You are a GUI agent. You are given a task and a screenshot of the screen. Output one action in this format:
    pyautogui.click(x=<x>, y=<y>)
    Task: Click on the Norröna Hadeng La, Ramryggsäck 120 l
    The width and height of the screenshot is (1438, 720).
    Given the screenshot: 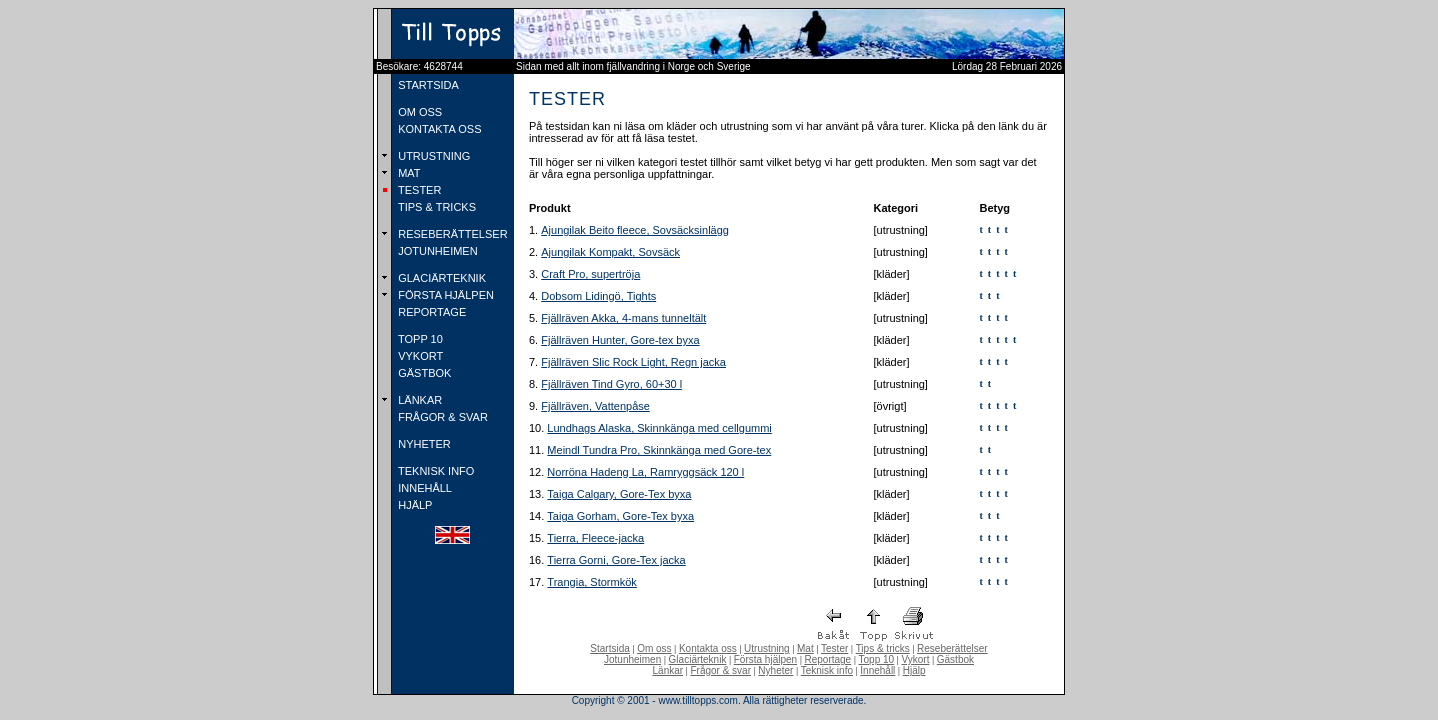 What is the action you would take?
    pyautogui.click(x=645, y=472)
    